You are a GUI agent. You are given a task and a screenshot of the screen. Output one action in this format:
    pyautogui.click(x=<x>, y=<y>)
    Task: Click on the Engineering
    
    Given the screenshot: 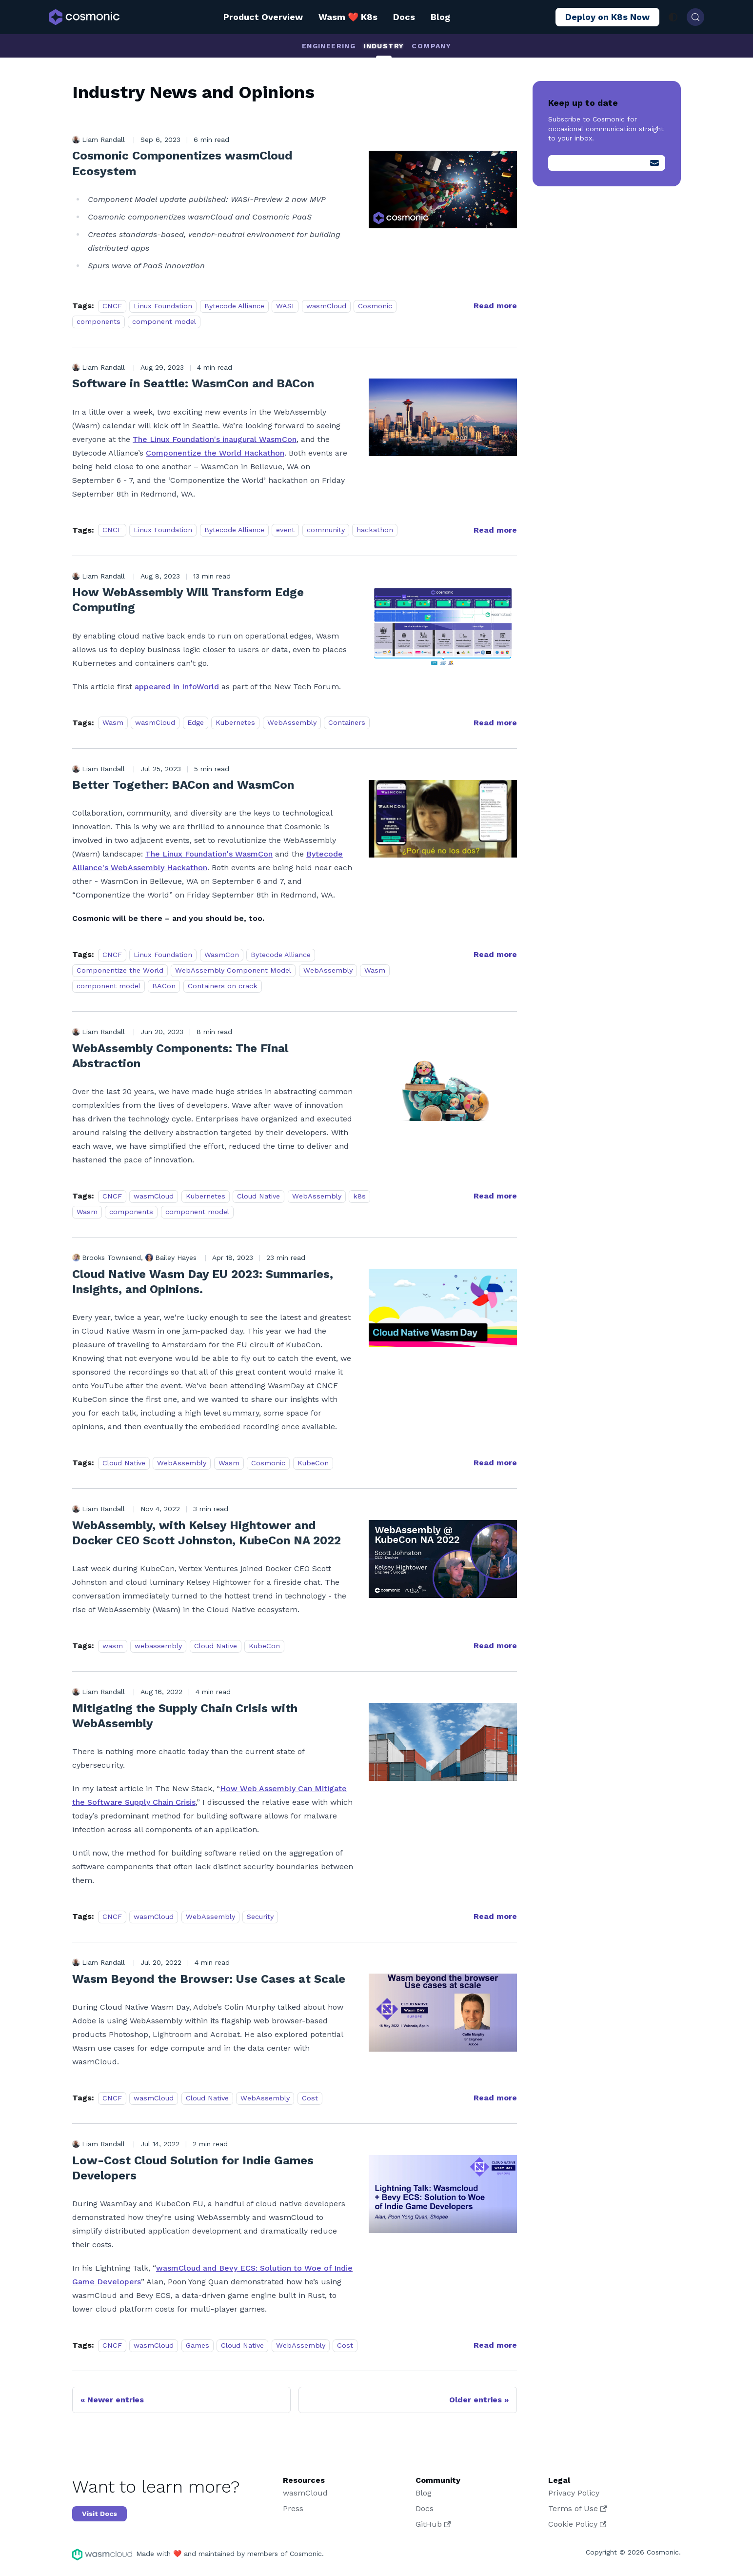 What is the action you would take?
    pyautogui.click(x=329, y=46)
    